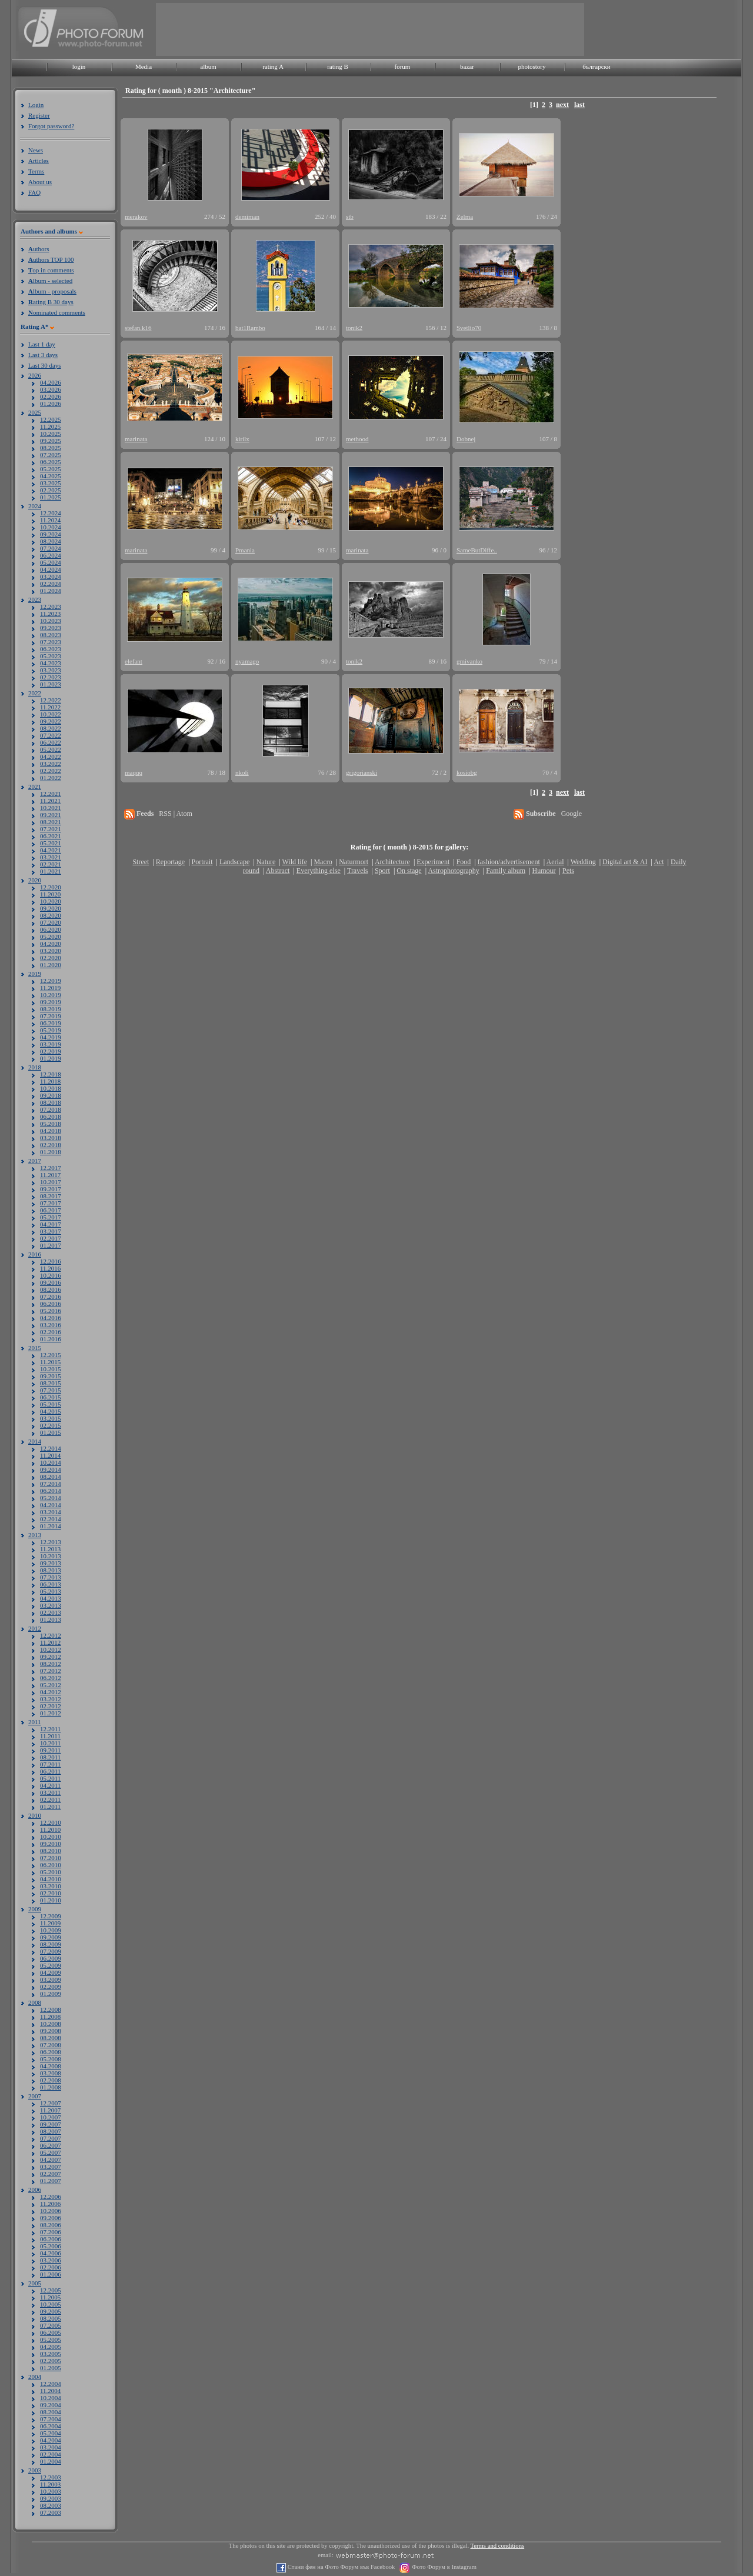 Image resolution: width=753 pixels, height=2576 pixels. What do you see at coordinates (50, 663) in the screenshot?
I see `04.2023` at bounding box center [50, 663].